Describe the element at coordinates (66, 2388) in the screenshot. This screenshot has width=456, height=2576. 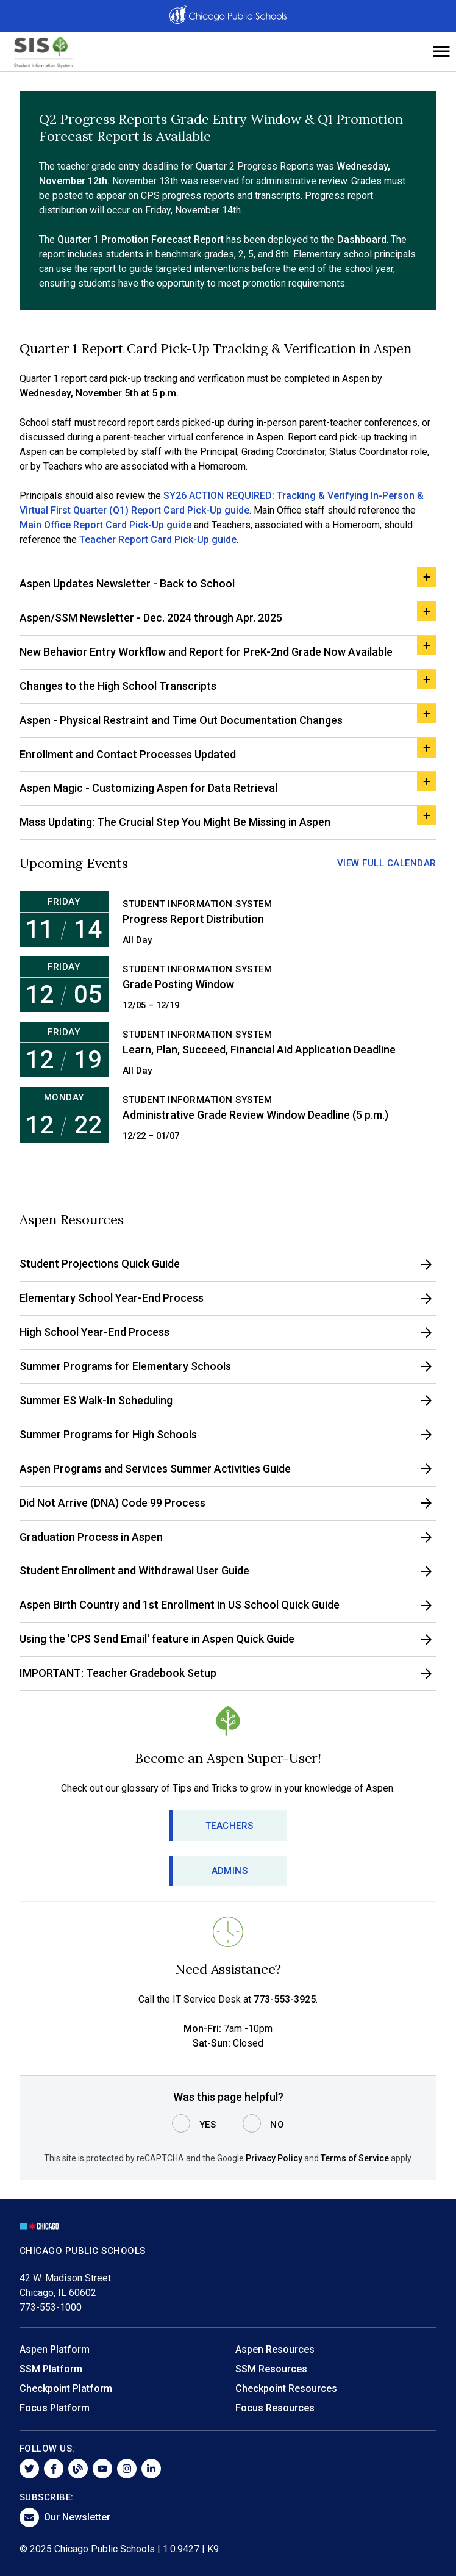
I see `Checkpoint Platform` at that location.